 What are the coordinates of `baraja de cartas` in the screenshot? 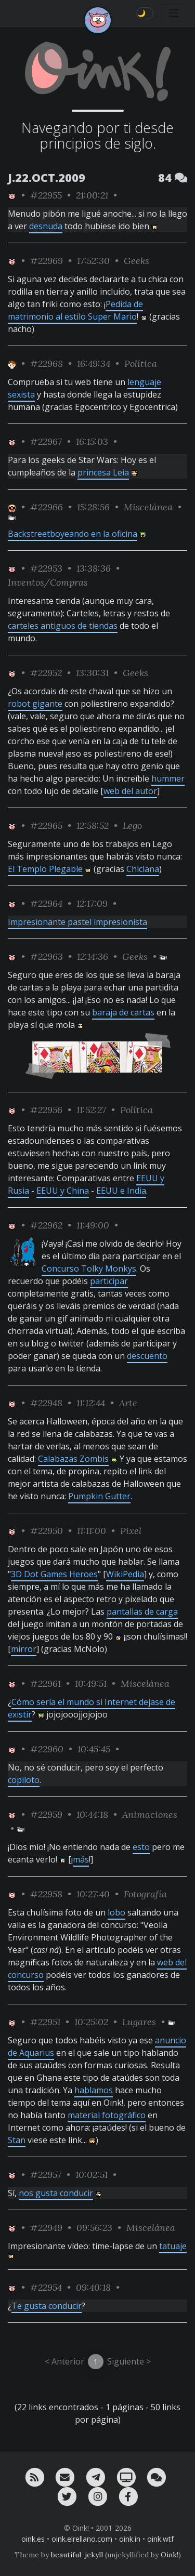 It's located at (123, 1012).